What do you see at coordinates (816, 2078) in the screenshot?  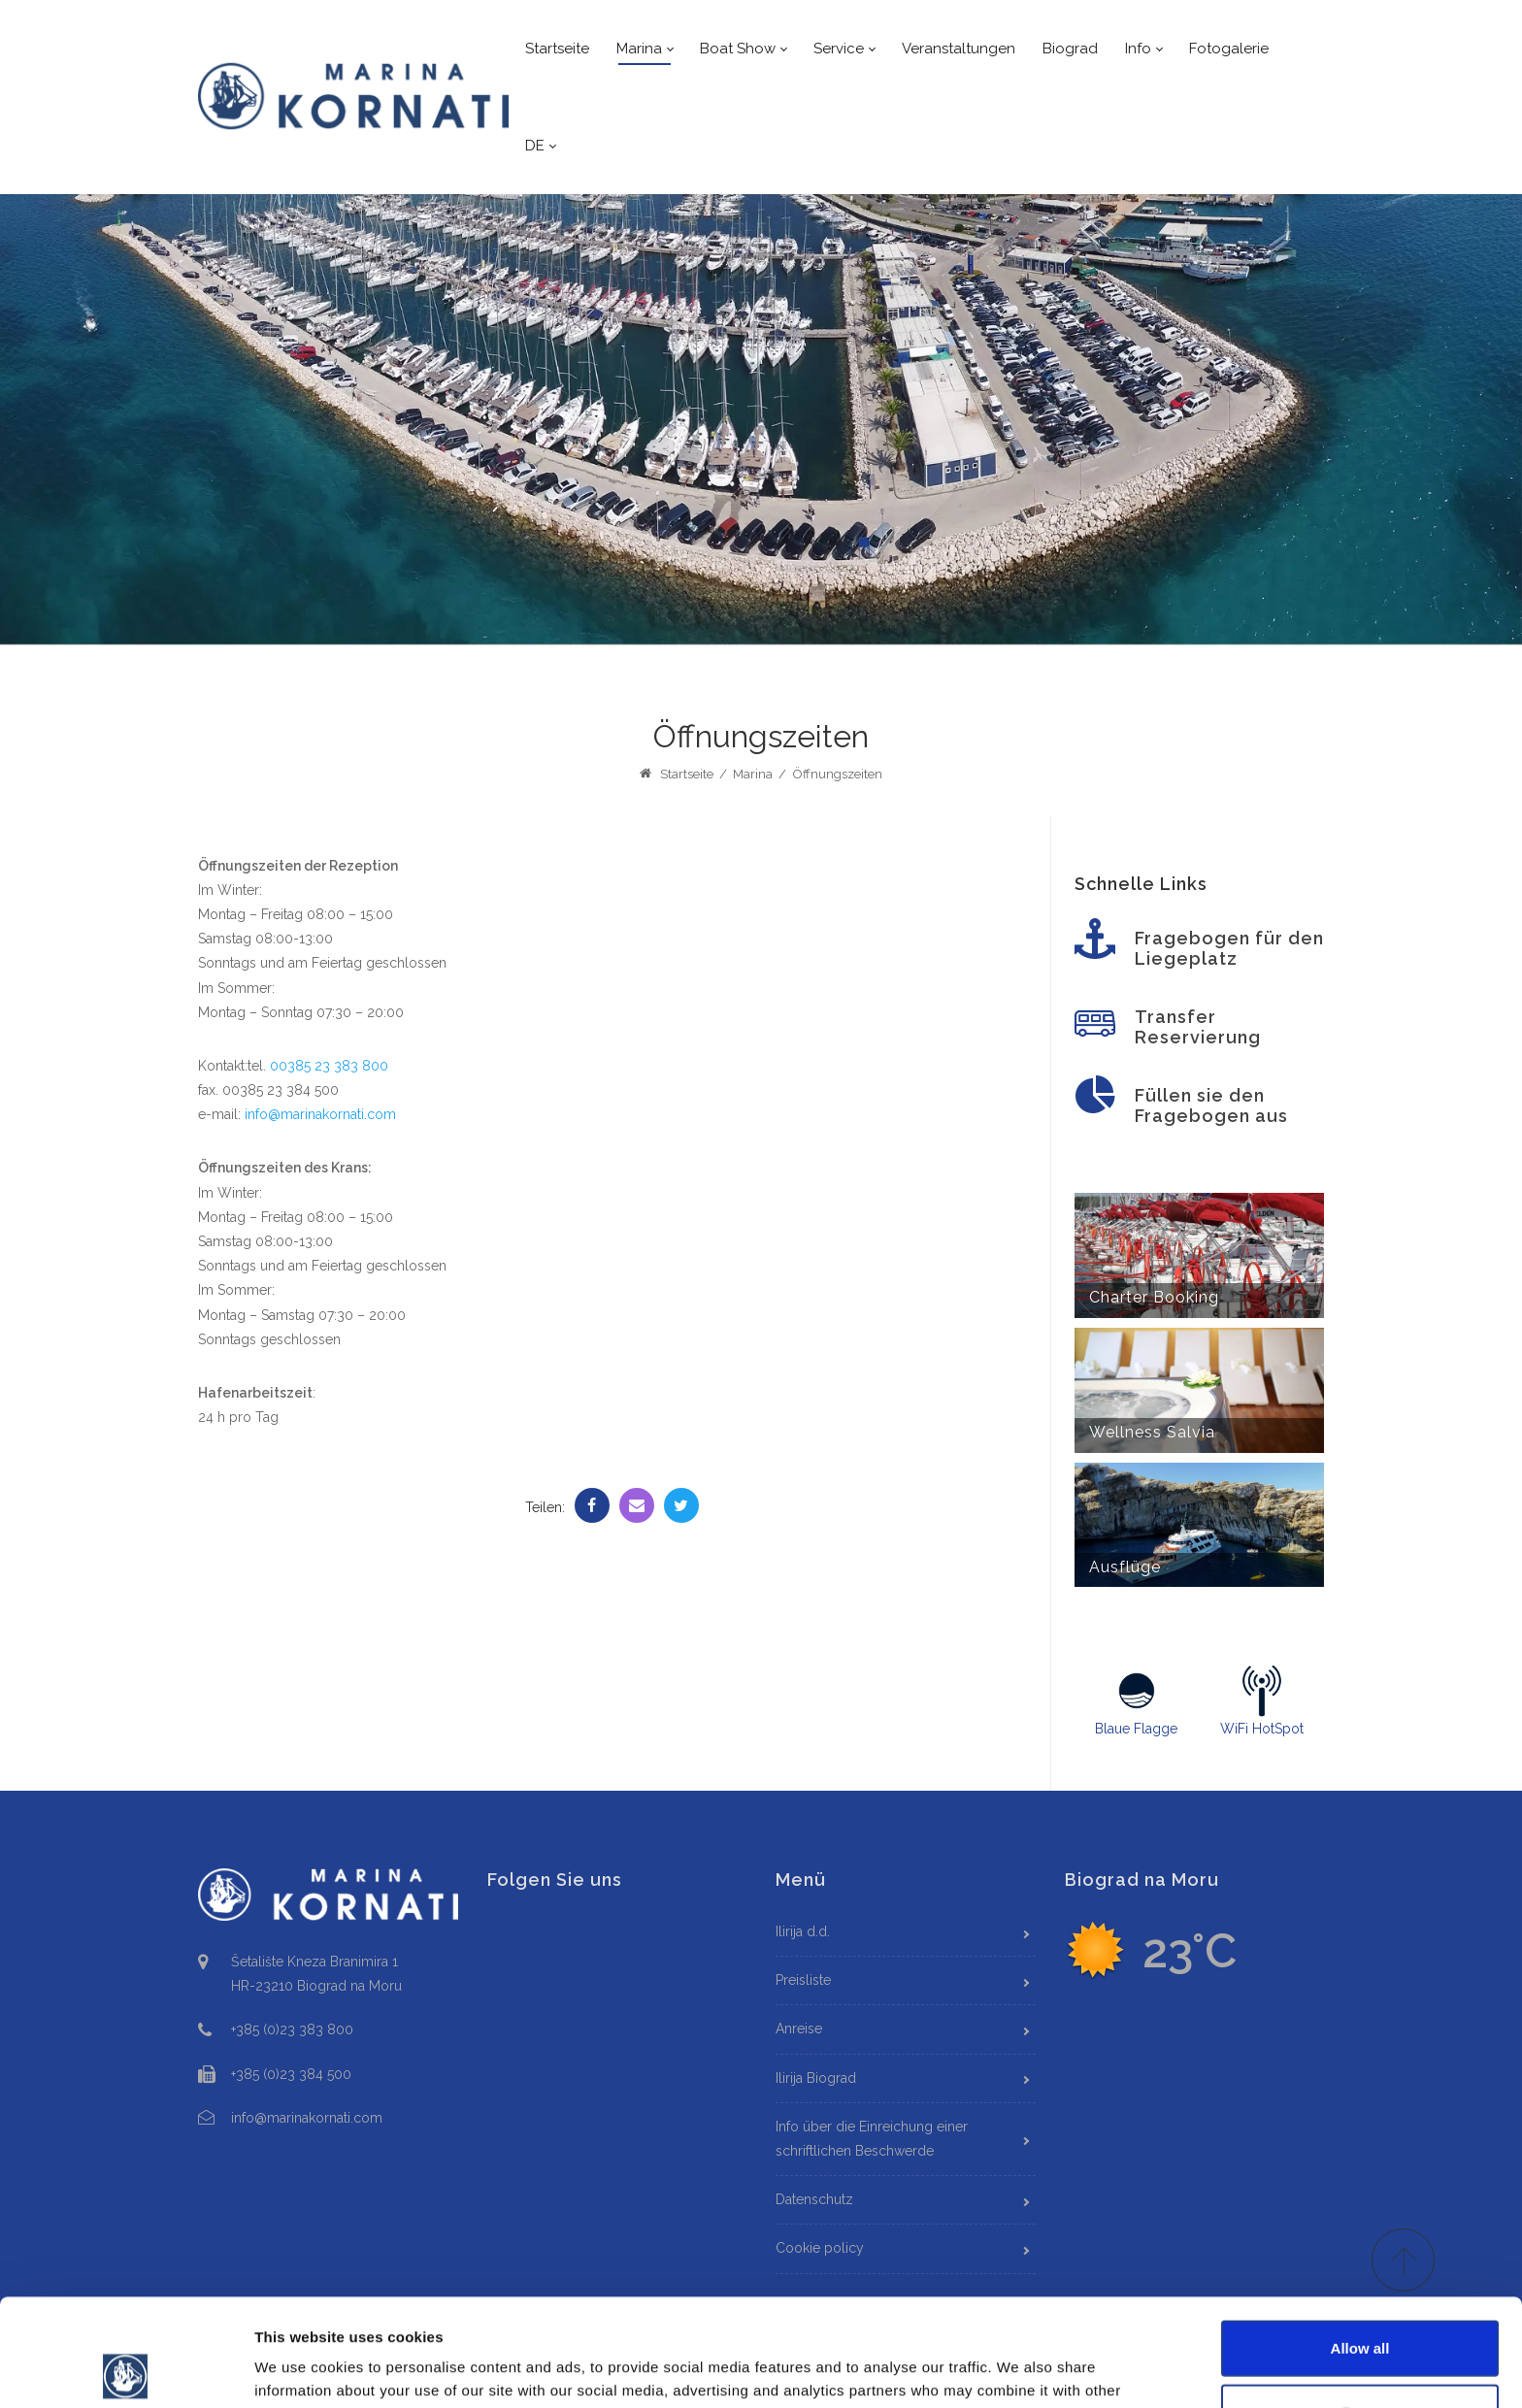 I see `Ilirija Biograd` at bounding box center [816, 2078].